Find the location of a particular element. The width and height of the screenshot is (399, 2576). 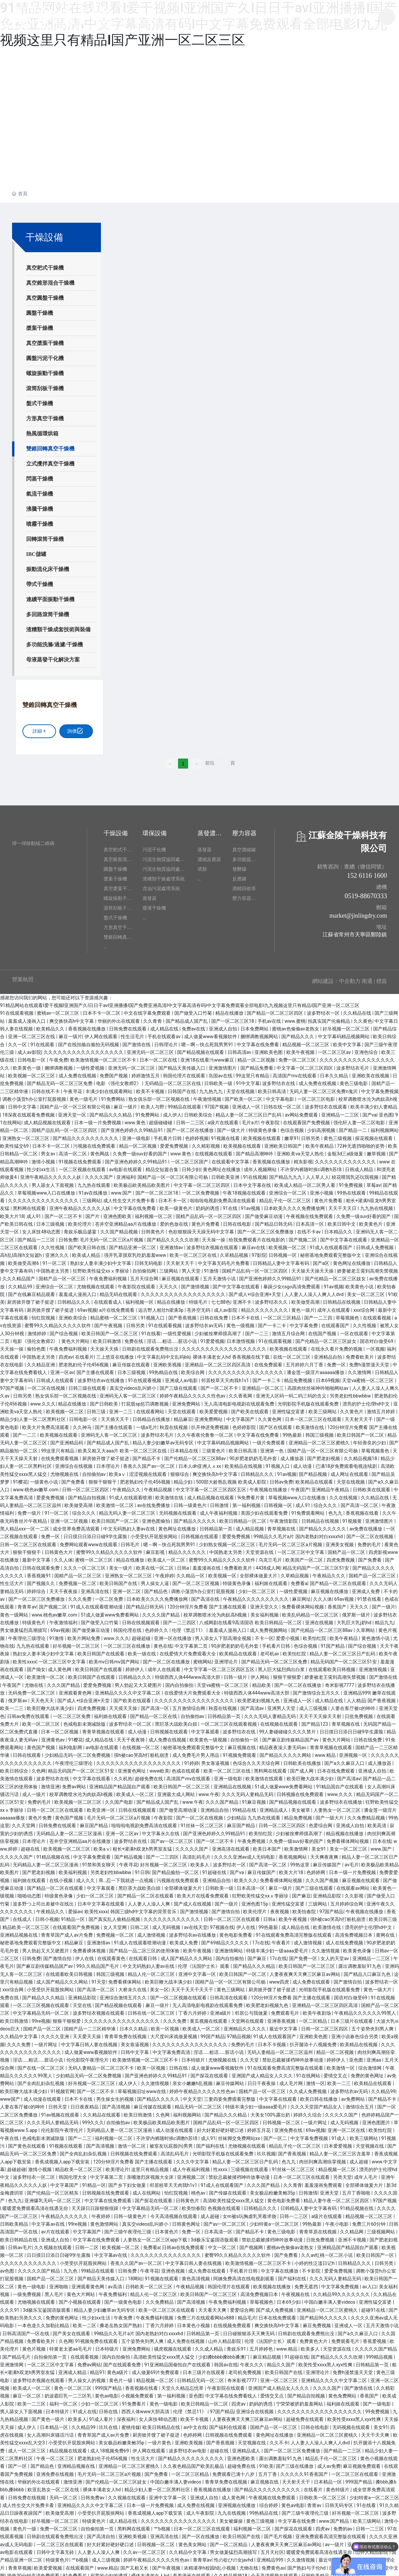

黄色三级视频 is located at coordinates (338, 1134).